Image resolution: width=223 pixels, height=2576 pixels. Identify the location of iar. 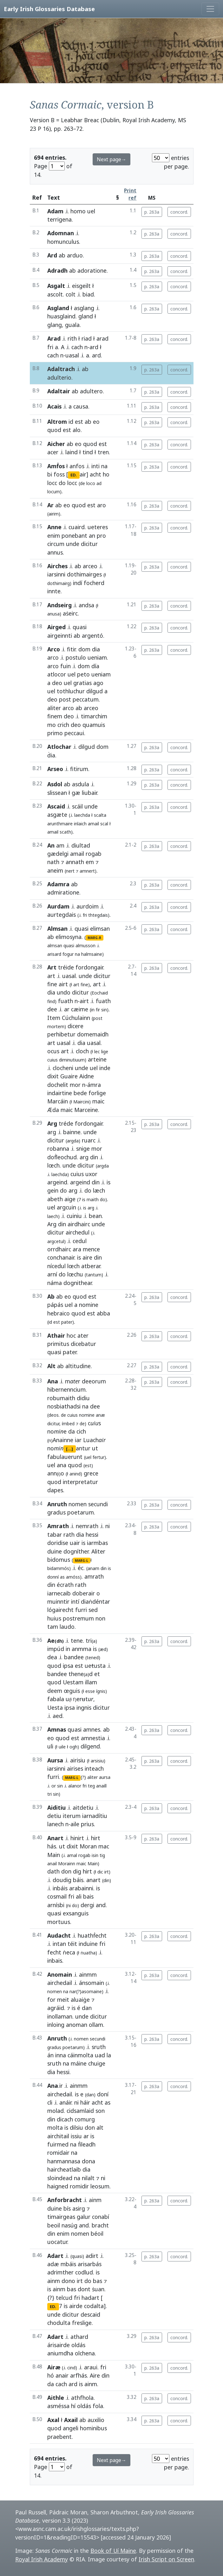
(78, 1440).